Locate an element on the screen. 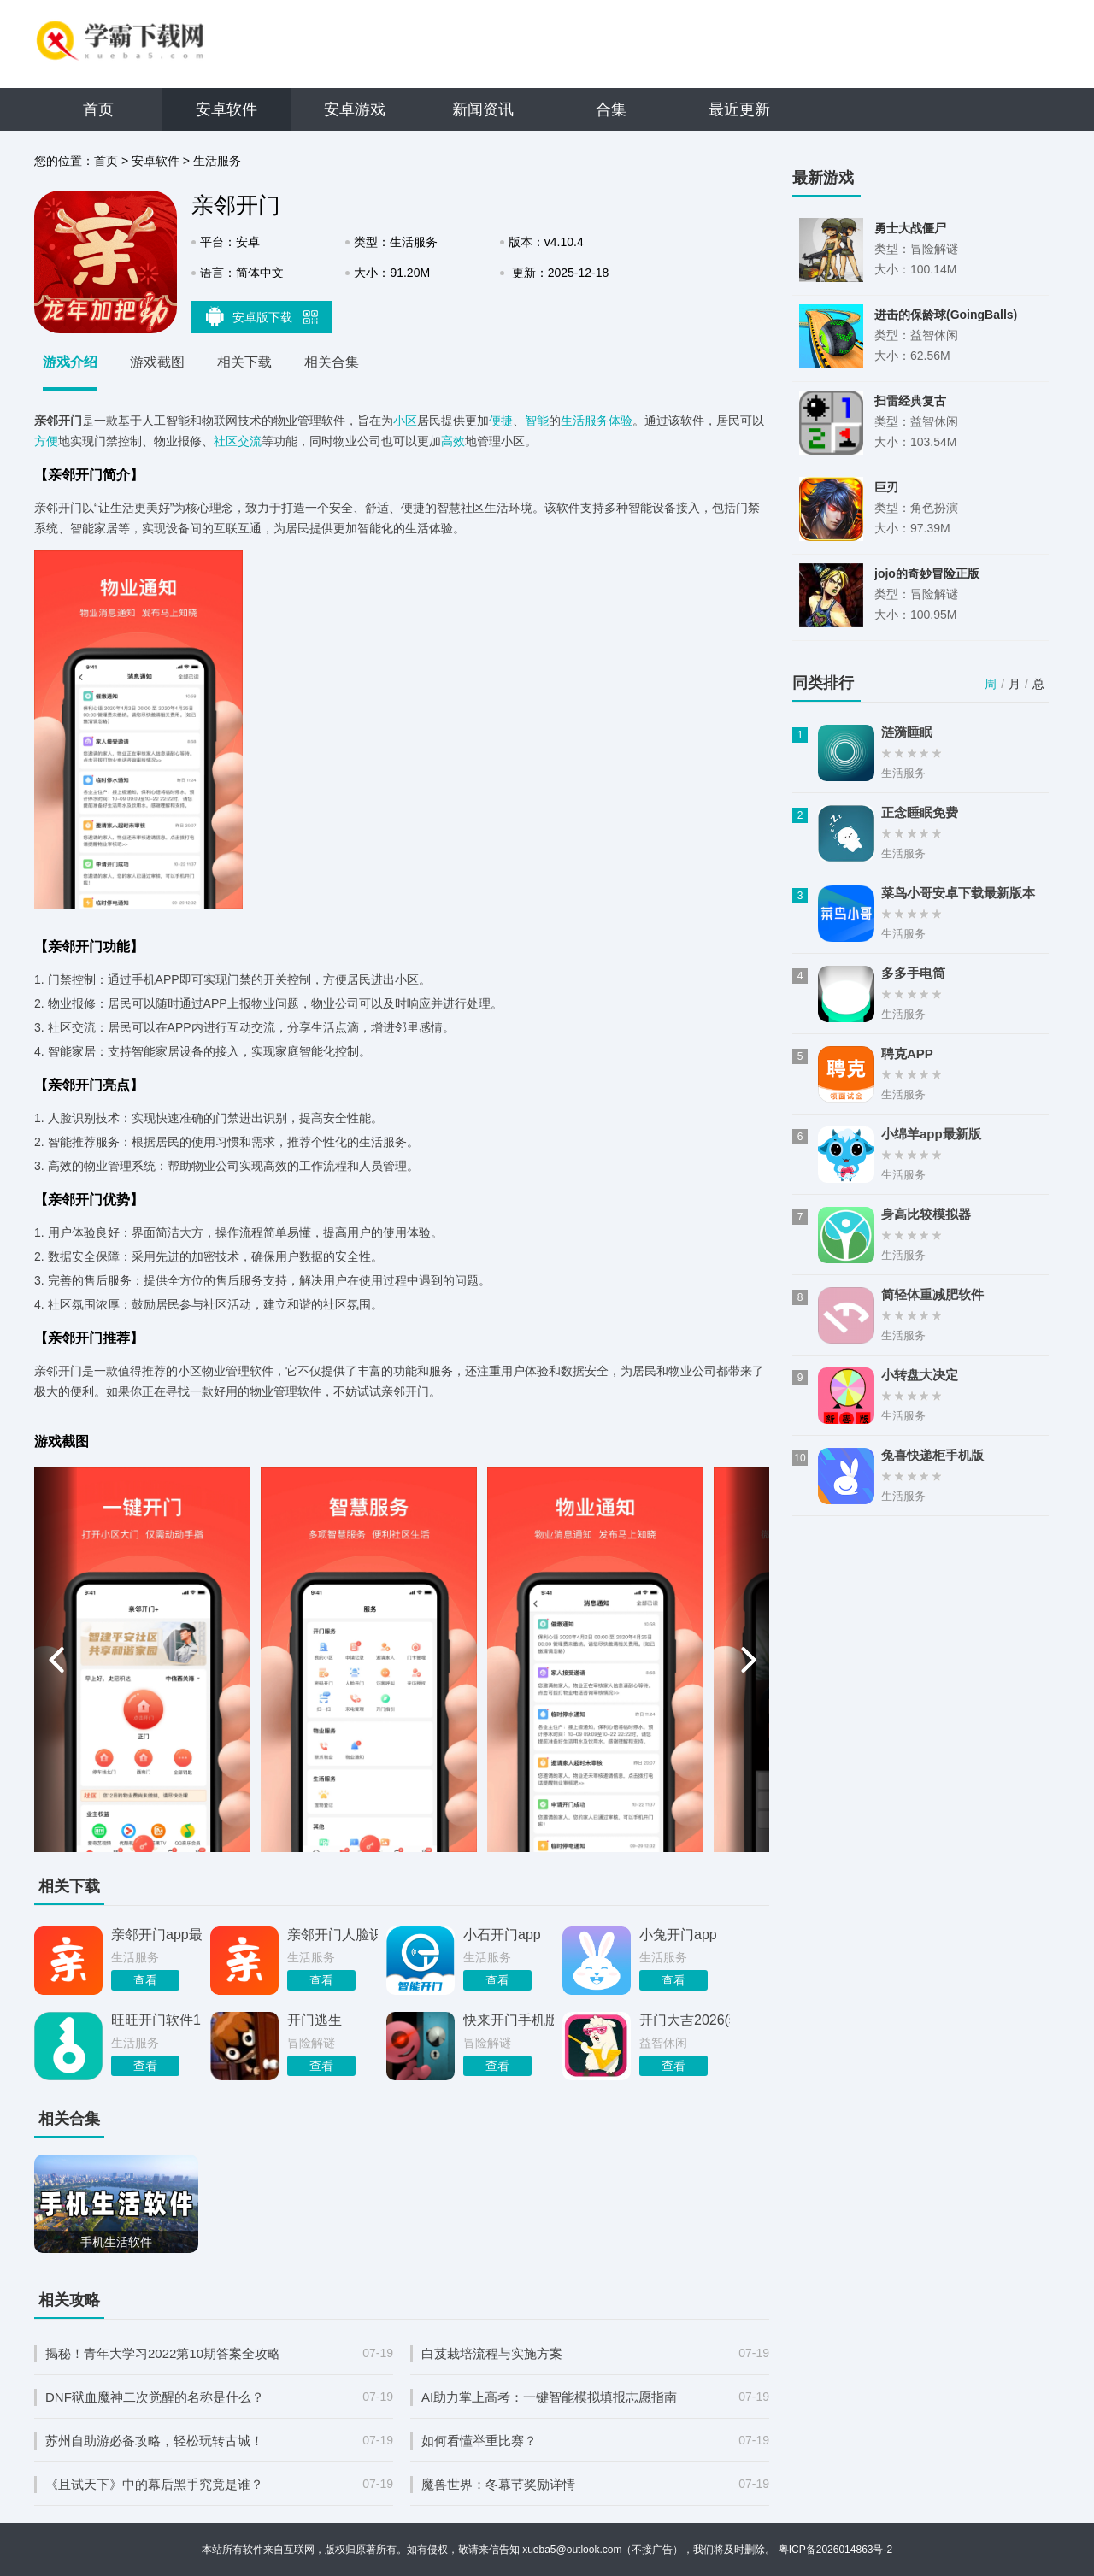 Image resolution: width=1094 pixels, height=2576 pixels. 游戏截图 is located at coordinates (157, 362).